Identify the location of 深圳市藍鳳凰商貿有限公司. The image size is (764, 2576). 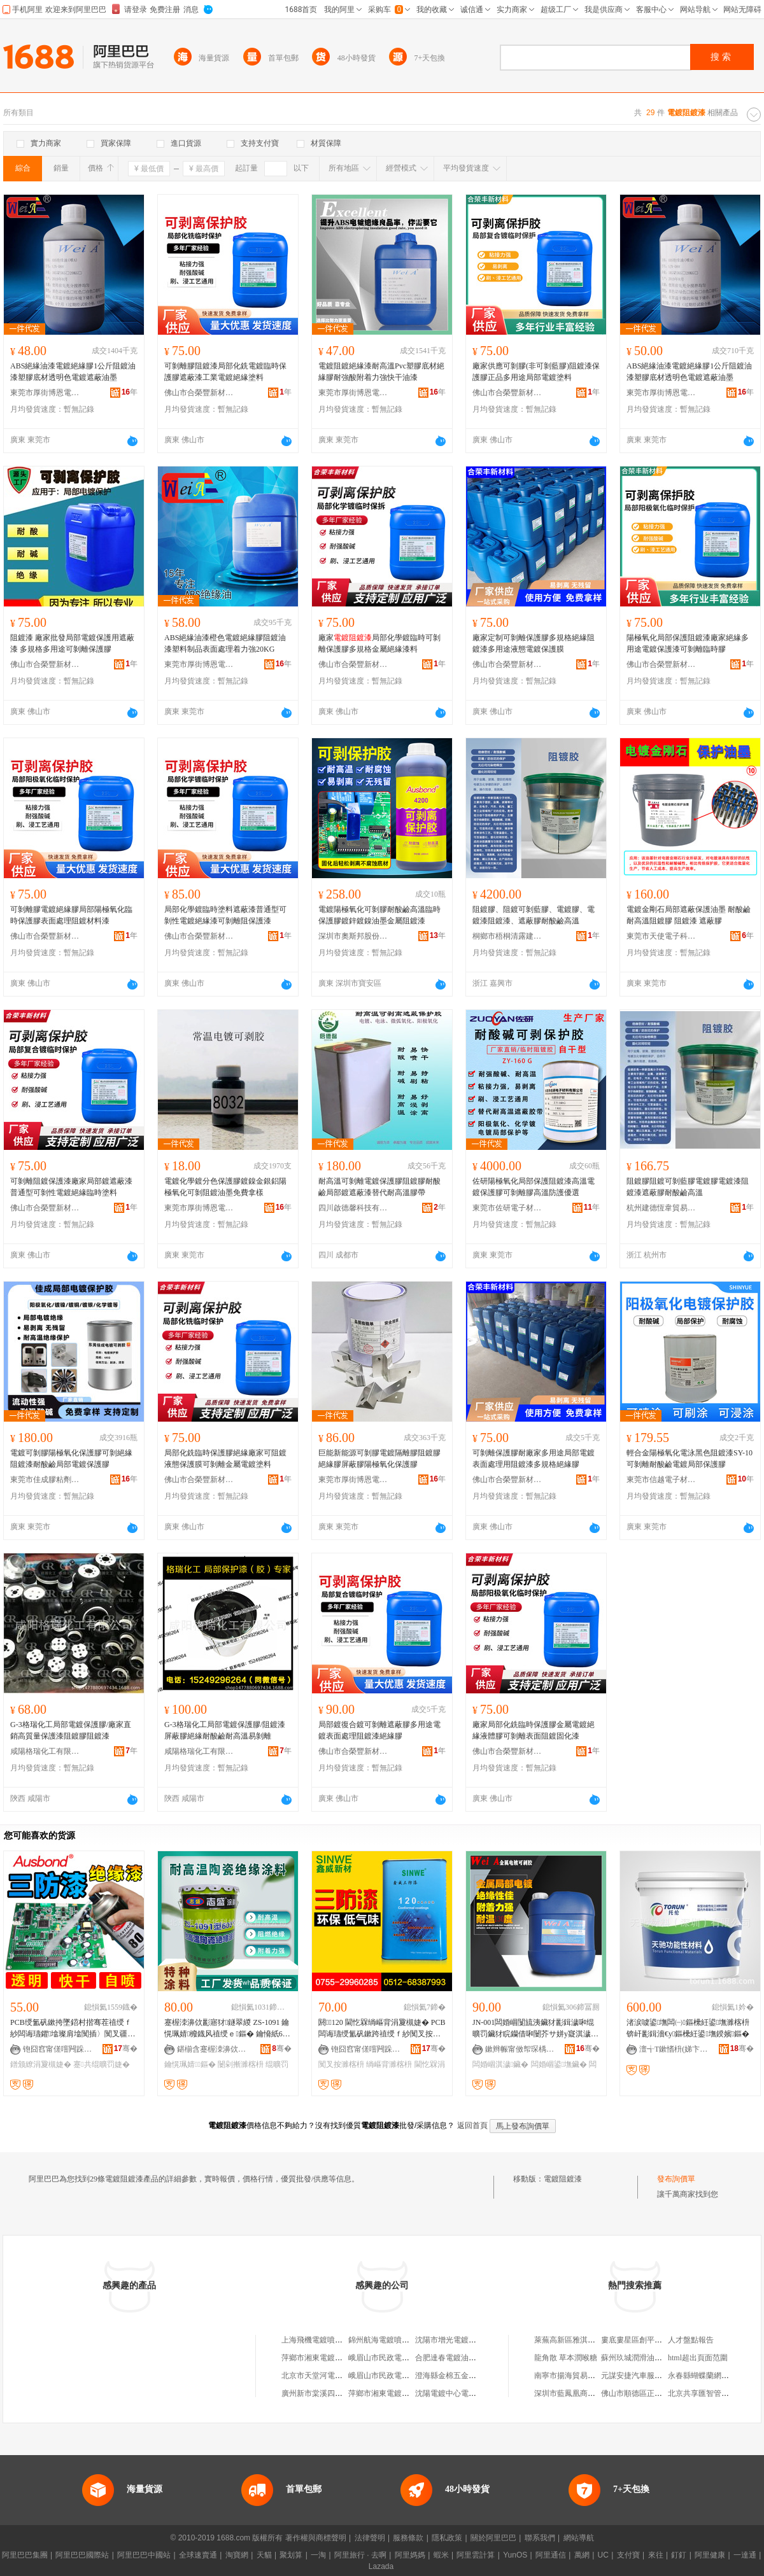
(580, 2393).